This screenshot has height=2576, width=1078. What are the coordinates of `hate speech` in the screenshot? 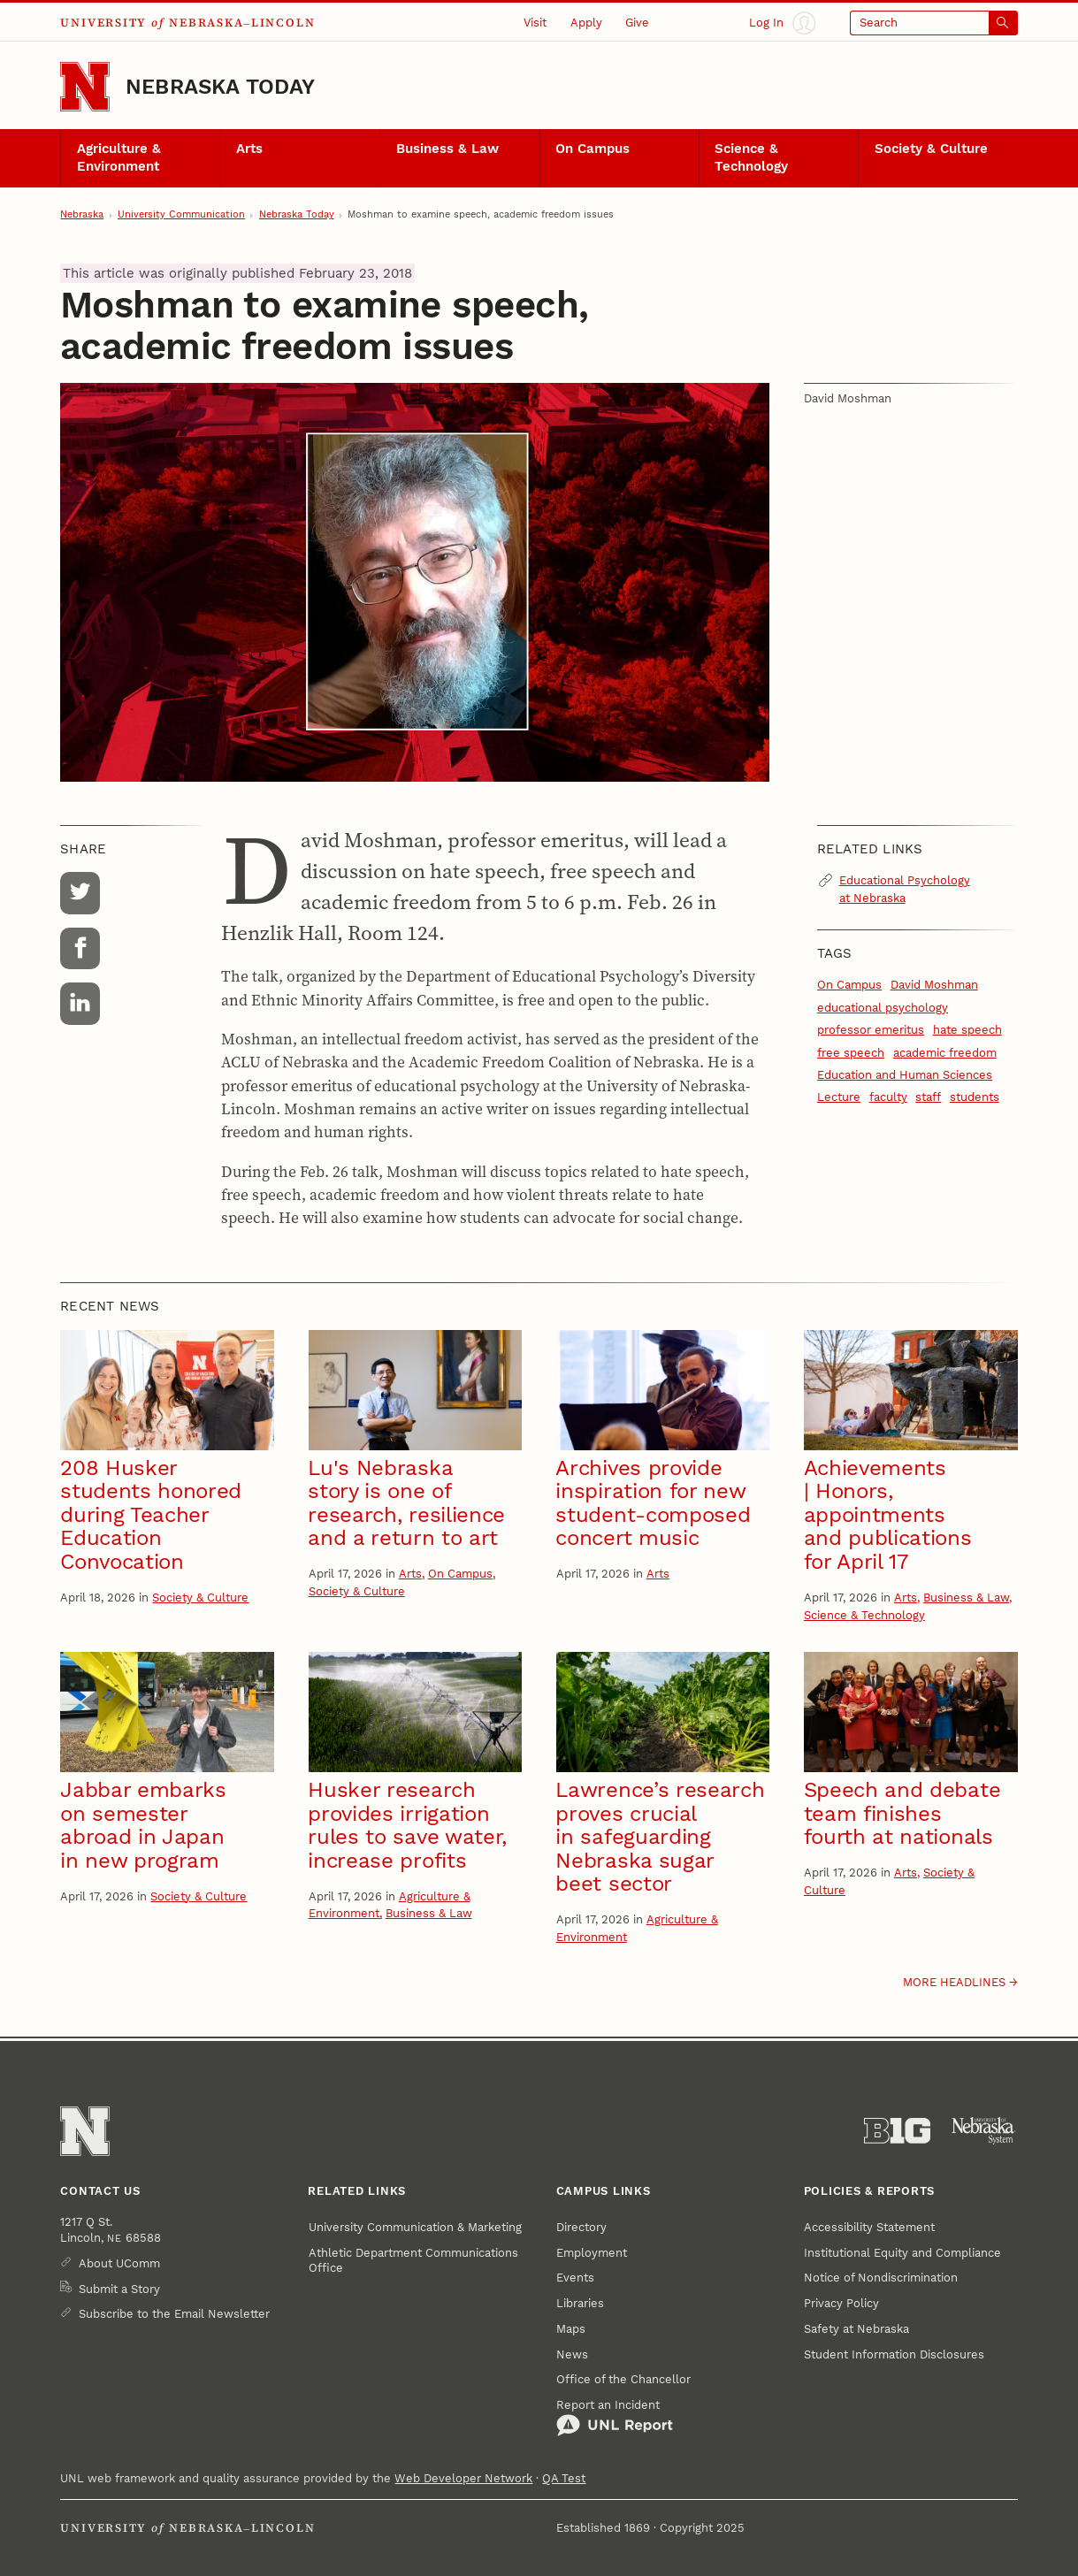 It's located at (967, 1029).